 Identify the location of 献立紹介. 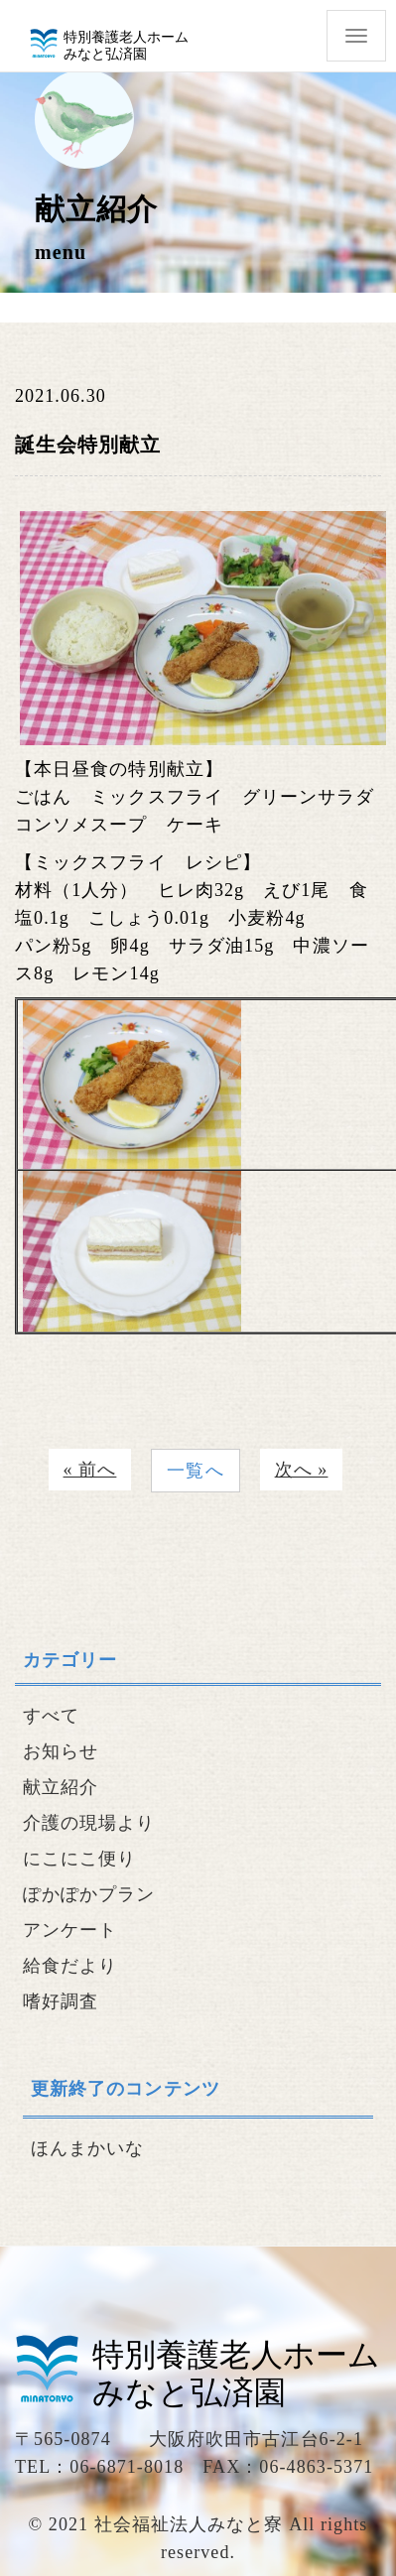
(60, 1787).